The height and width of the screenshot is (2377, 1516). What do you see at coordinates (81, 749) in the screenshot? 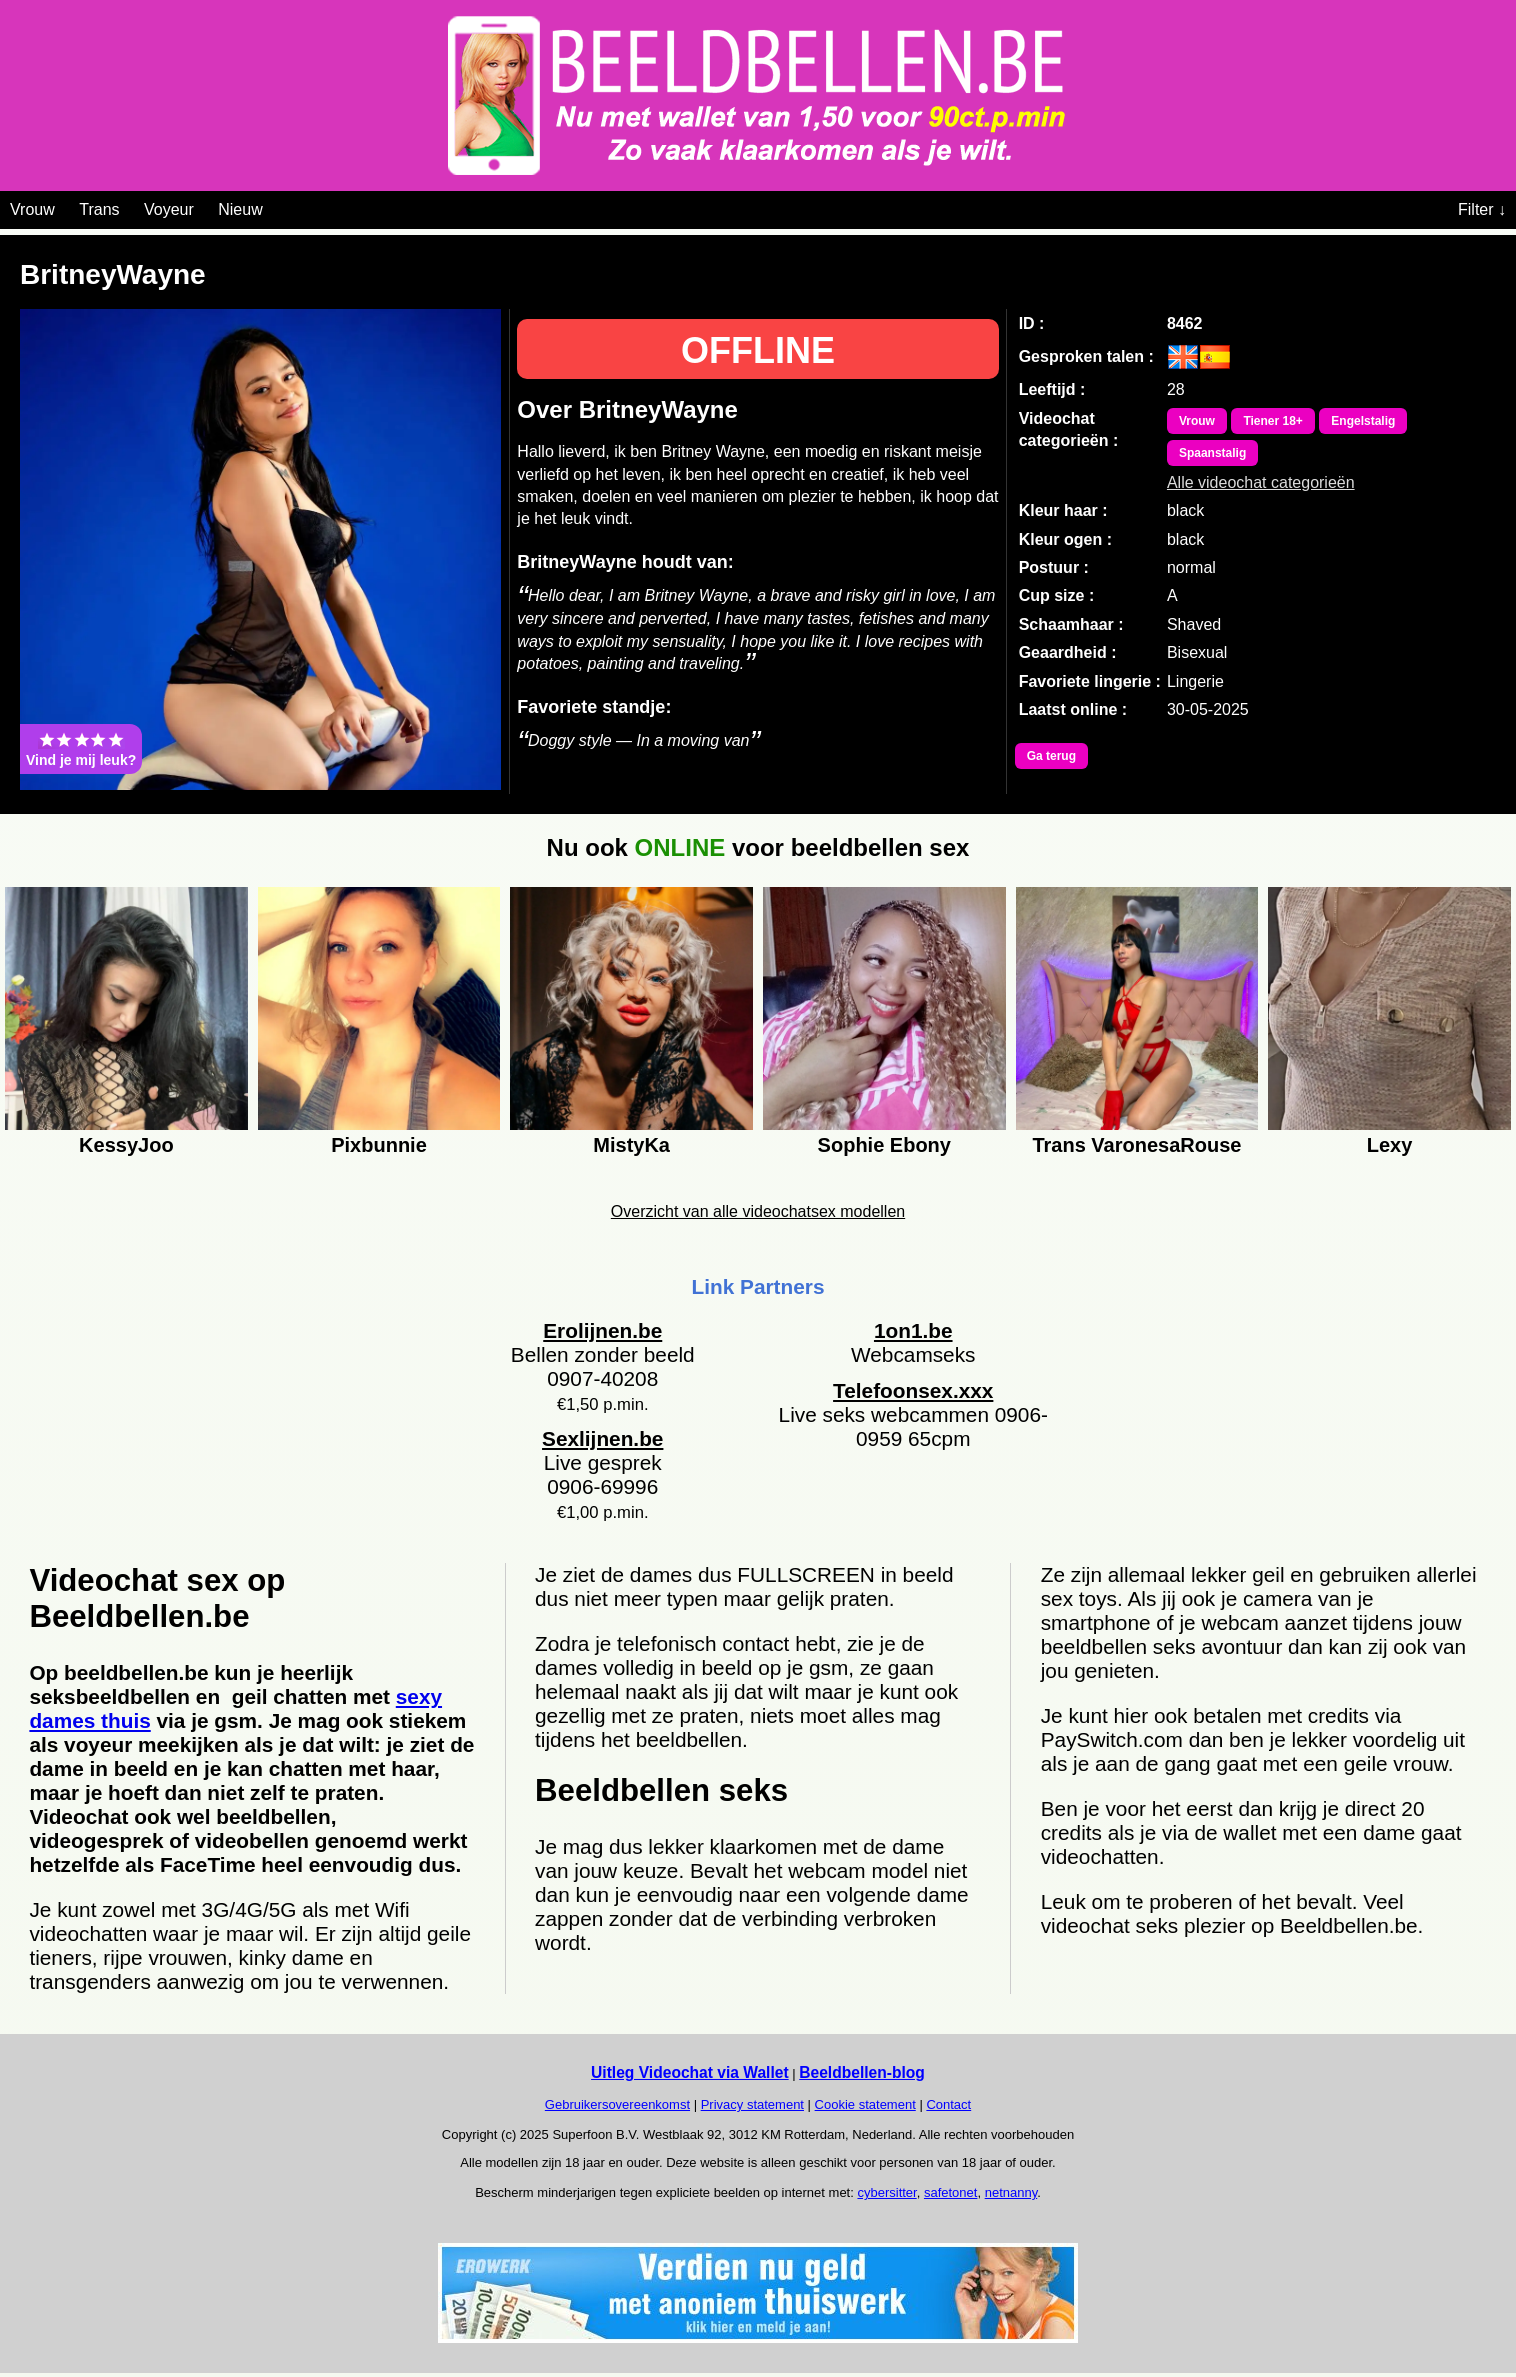
I see `Vind je mij leuk?` at bounding box center [81, 749].